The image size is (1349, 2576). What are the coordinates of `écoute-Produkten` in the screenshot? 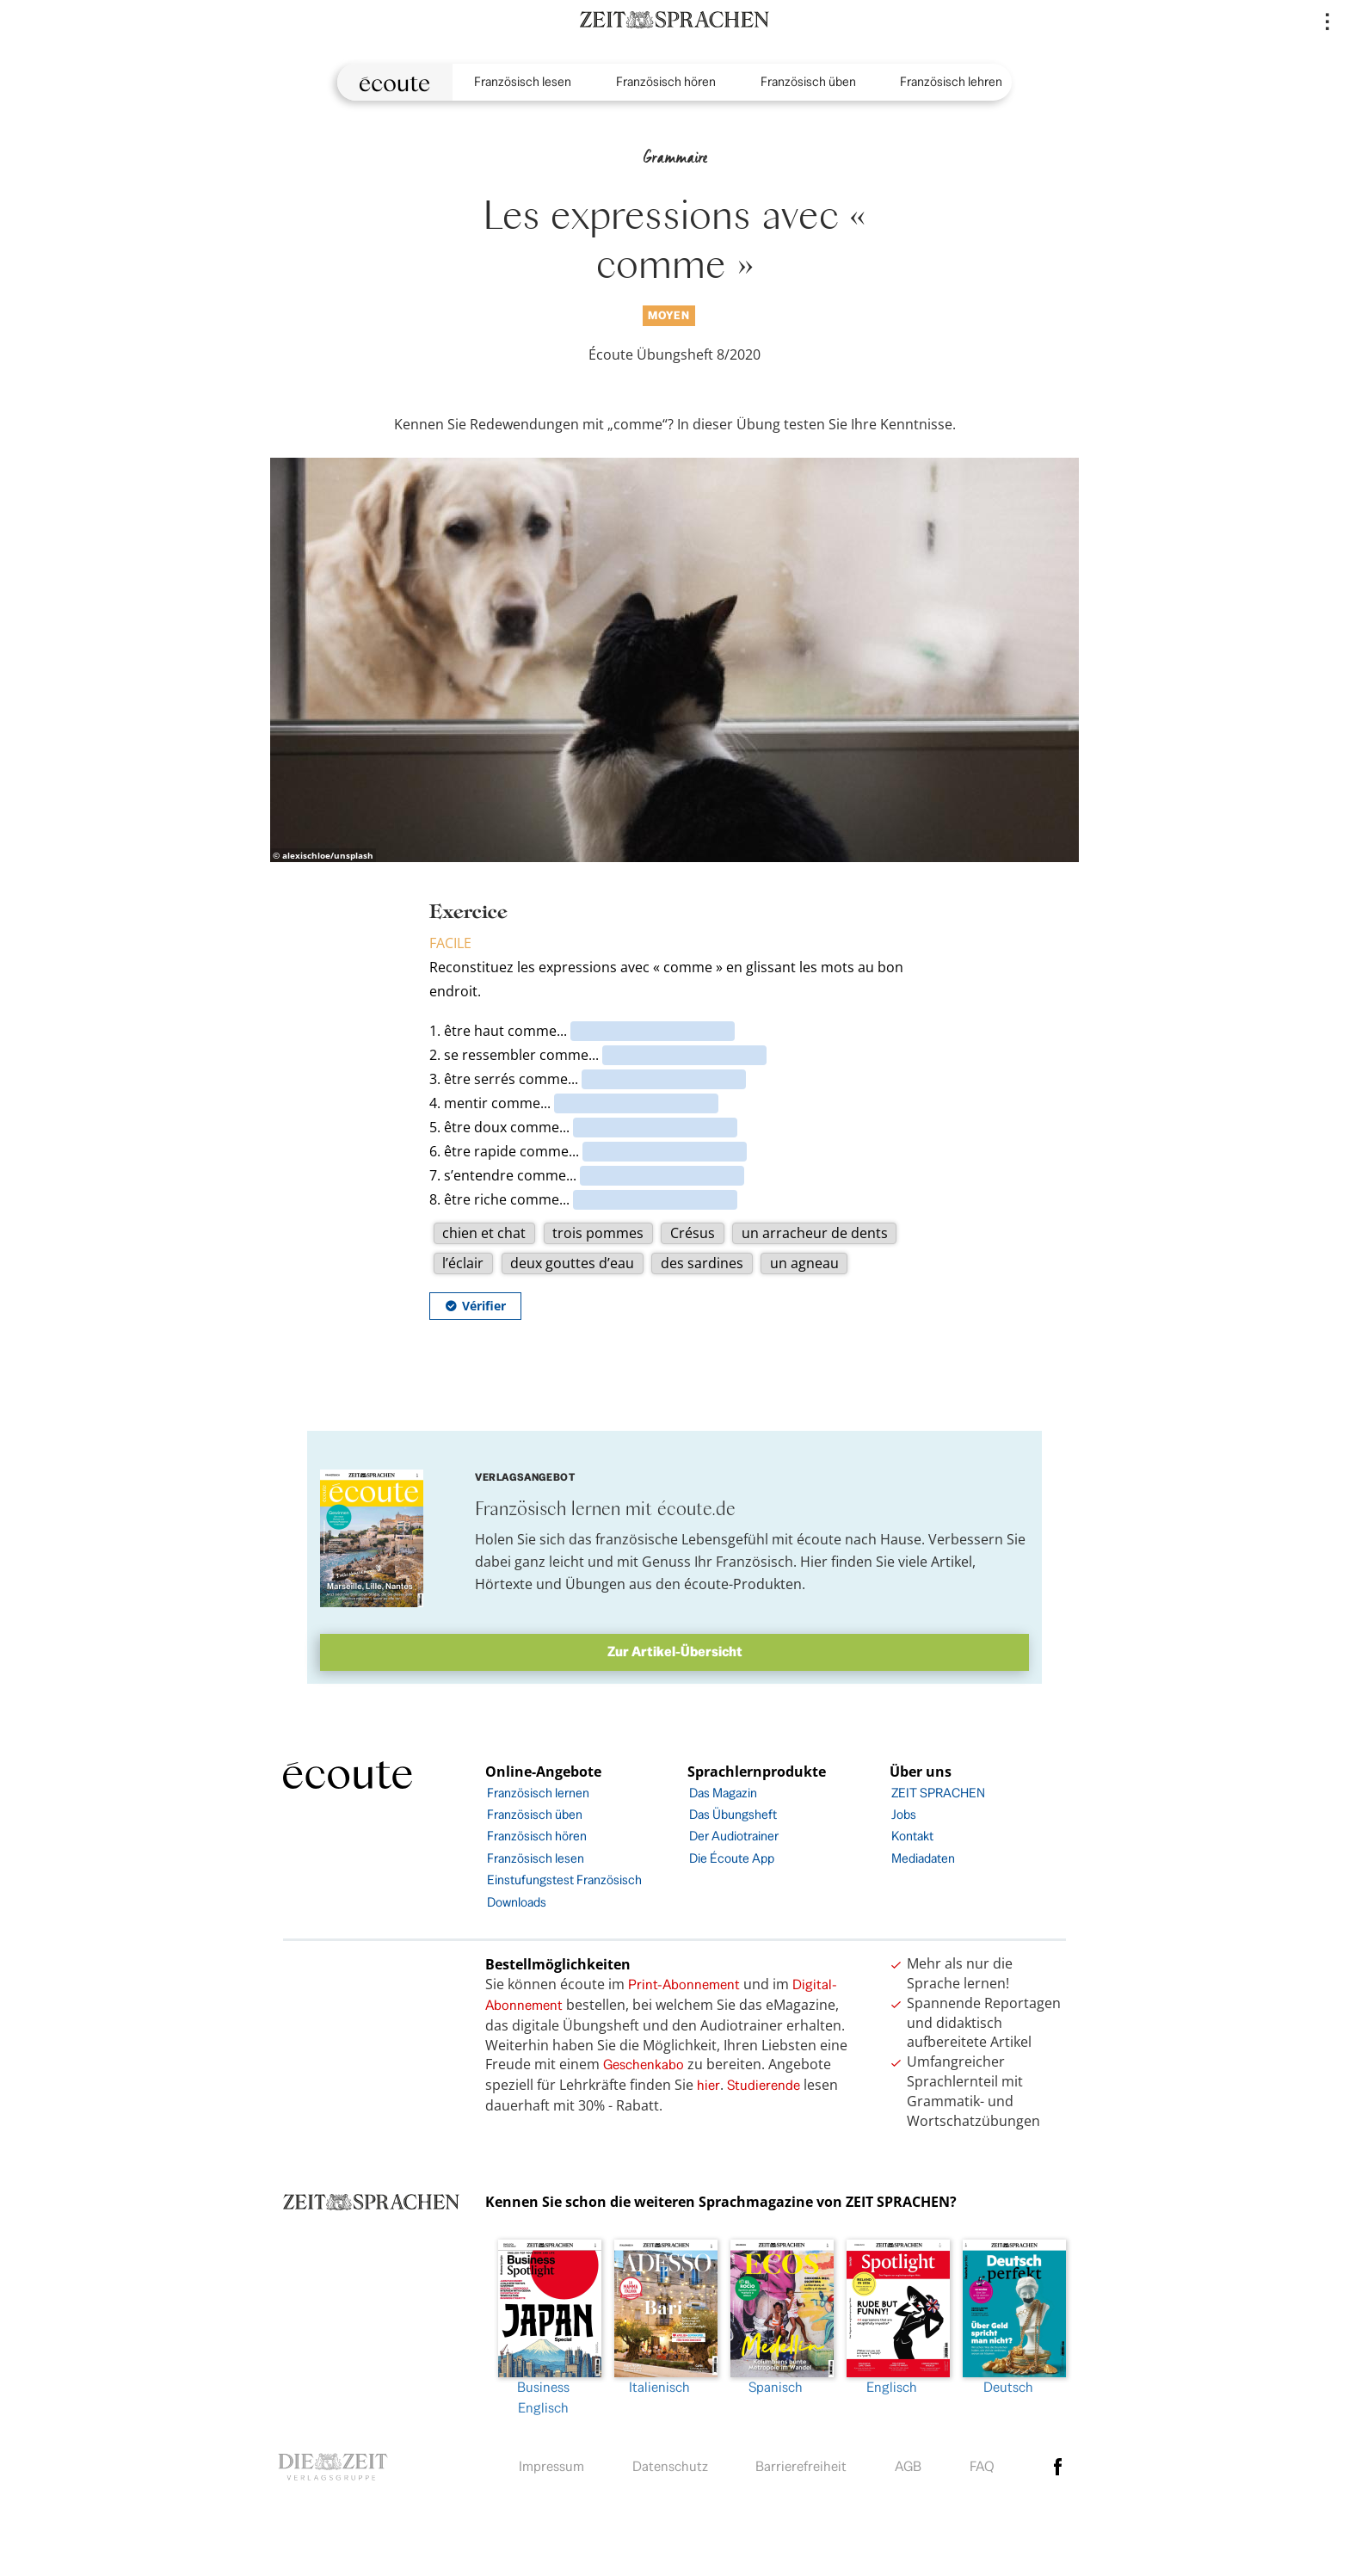 It's located at (743, 1584).